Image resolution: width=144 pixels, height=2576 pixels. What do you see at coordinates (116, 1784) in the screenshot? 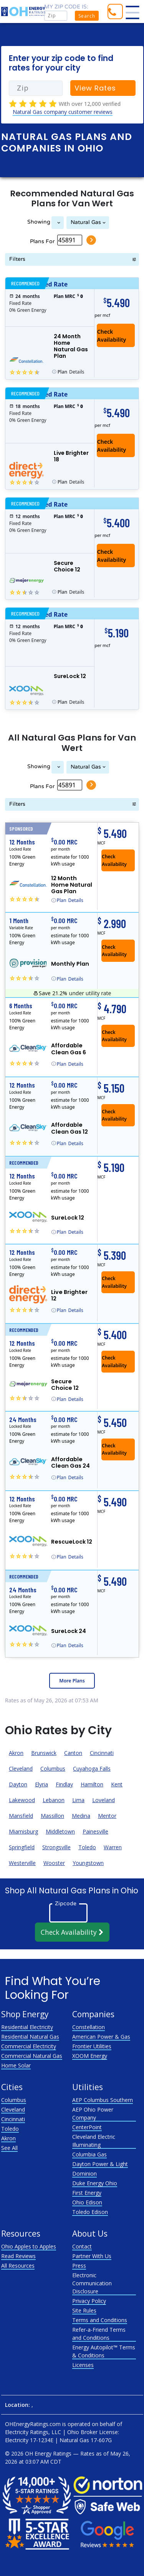
I see `Kent` at bounding box center [116, 1784].